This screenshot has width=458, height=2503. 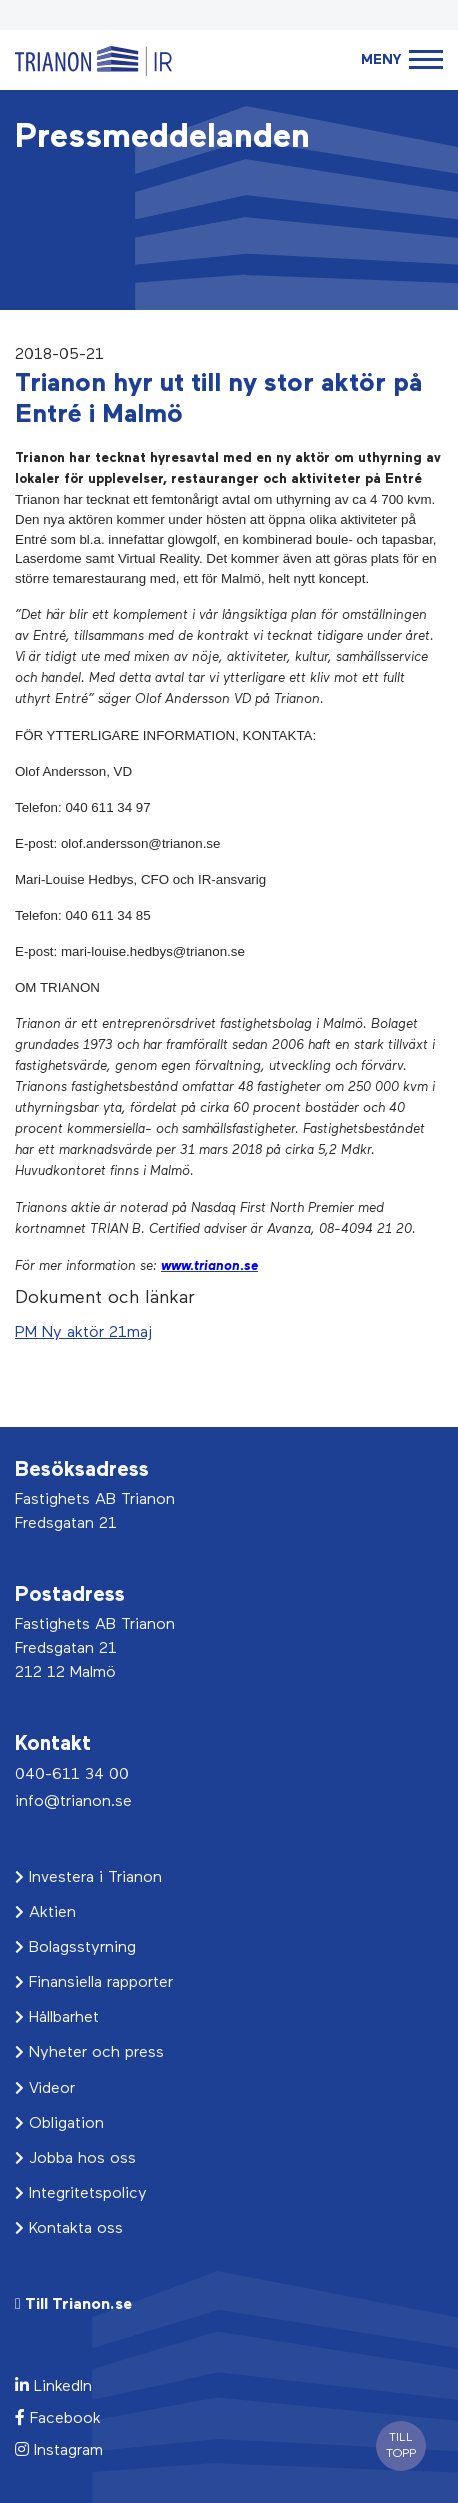 I want to click on Hållbarhet, so click(x=57, y=2018).